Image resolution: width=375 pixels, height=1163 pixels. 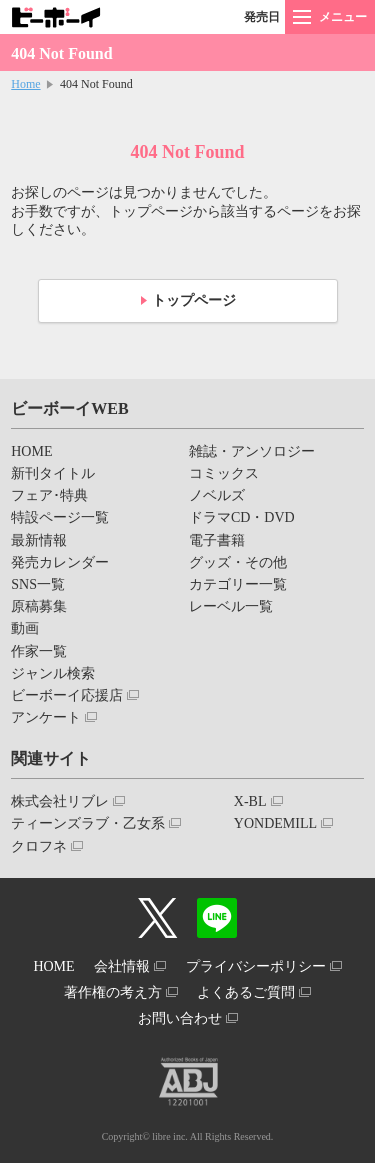 What do you see at coordinates (60, 801) in the screenshot?
I see `株式会社リブレ` at bounding box center [60, 801].